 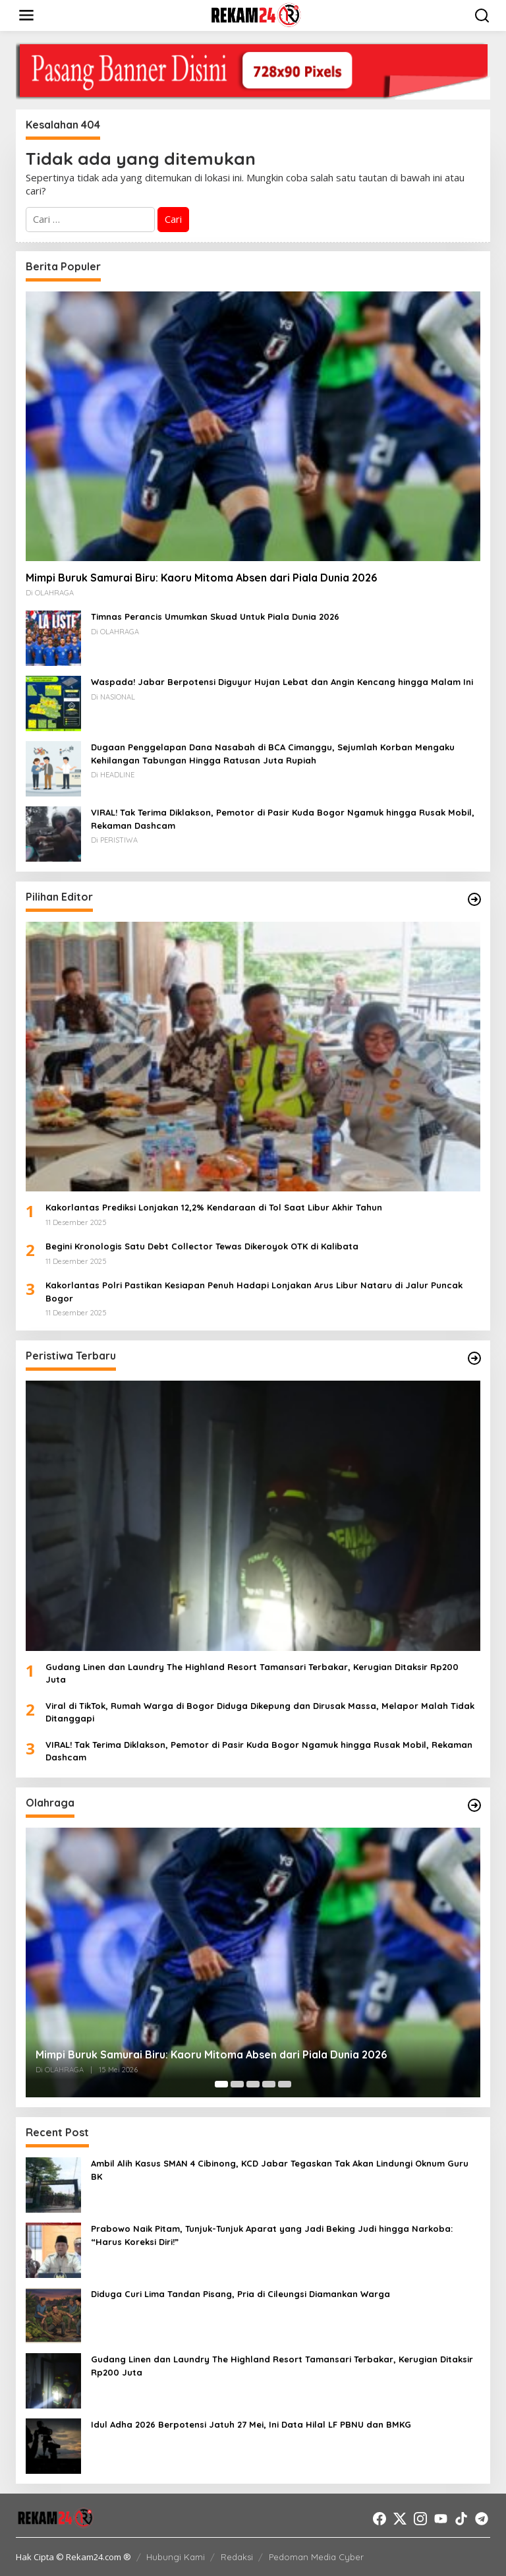 I want to click on Ambil Alih Kasus SMAN 4 Cibinong, KCD Jabar Tegaskan Tak Akan Lindungi Oknum Guru BK, so click(x=279, y=2170).